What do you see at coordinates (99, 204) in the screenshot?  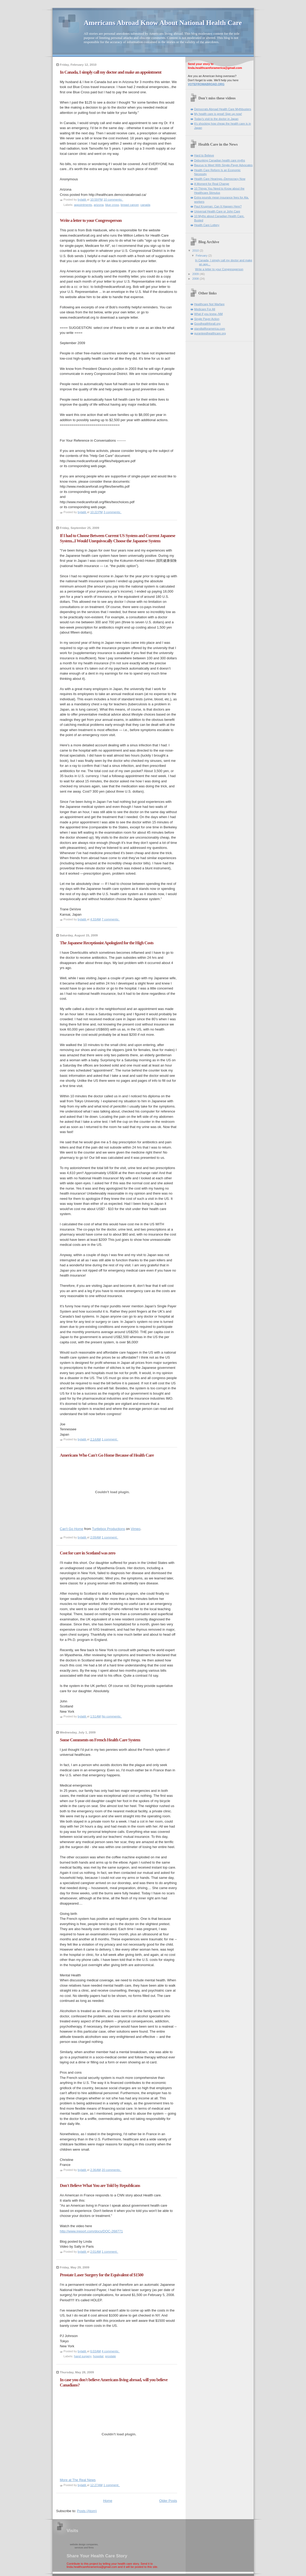 I see `arizona` at bounding box center [99, 204].